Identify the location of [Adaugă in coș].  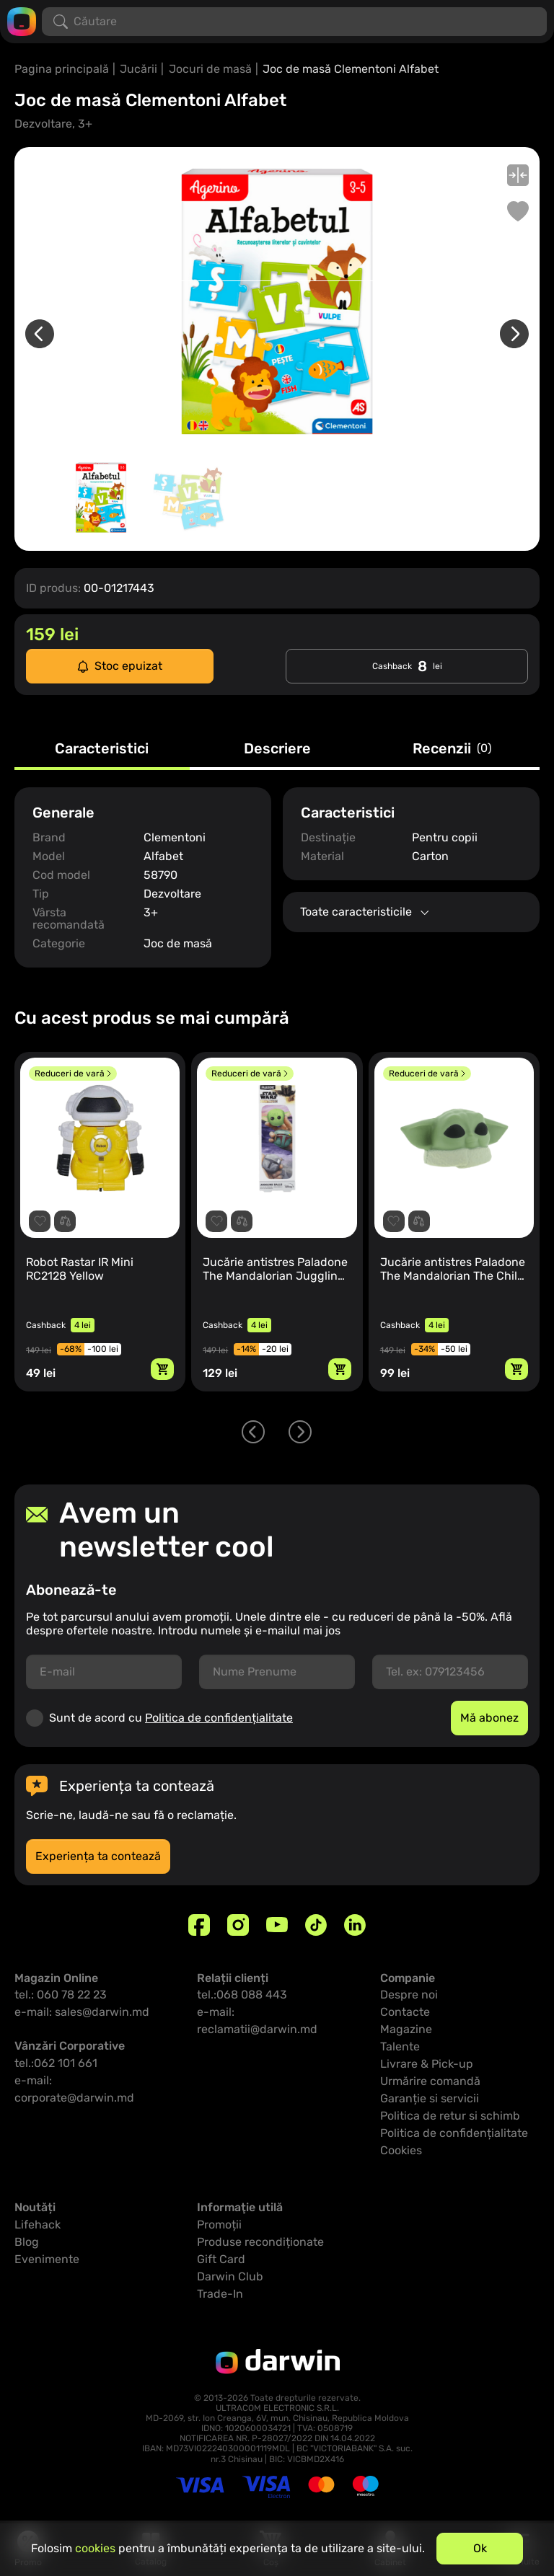
(162, 1369).